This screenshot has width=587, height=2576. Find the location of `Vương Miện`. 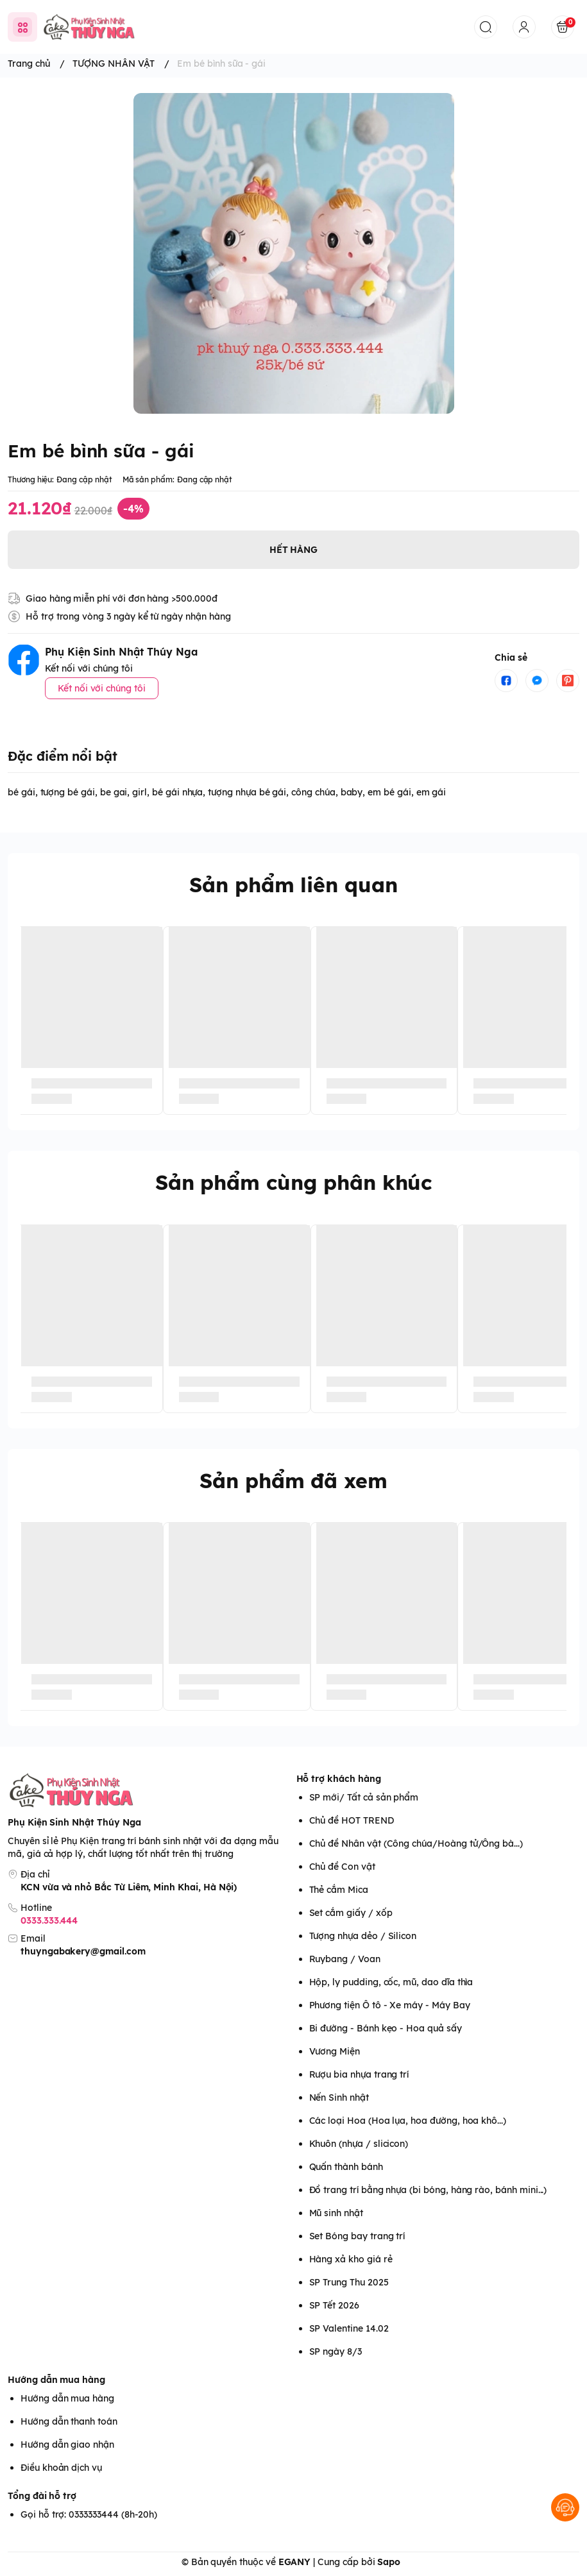

Vương Miện is located at coordinates (334, 2051).